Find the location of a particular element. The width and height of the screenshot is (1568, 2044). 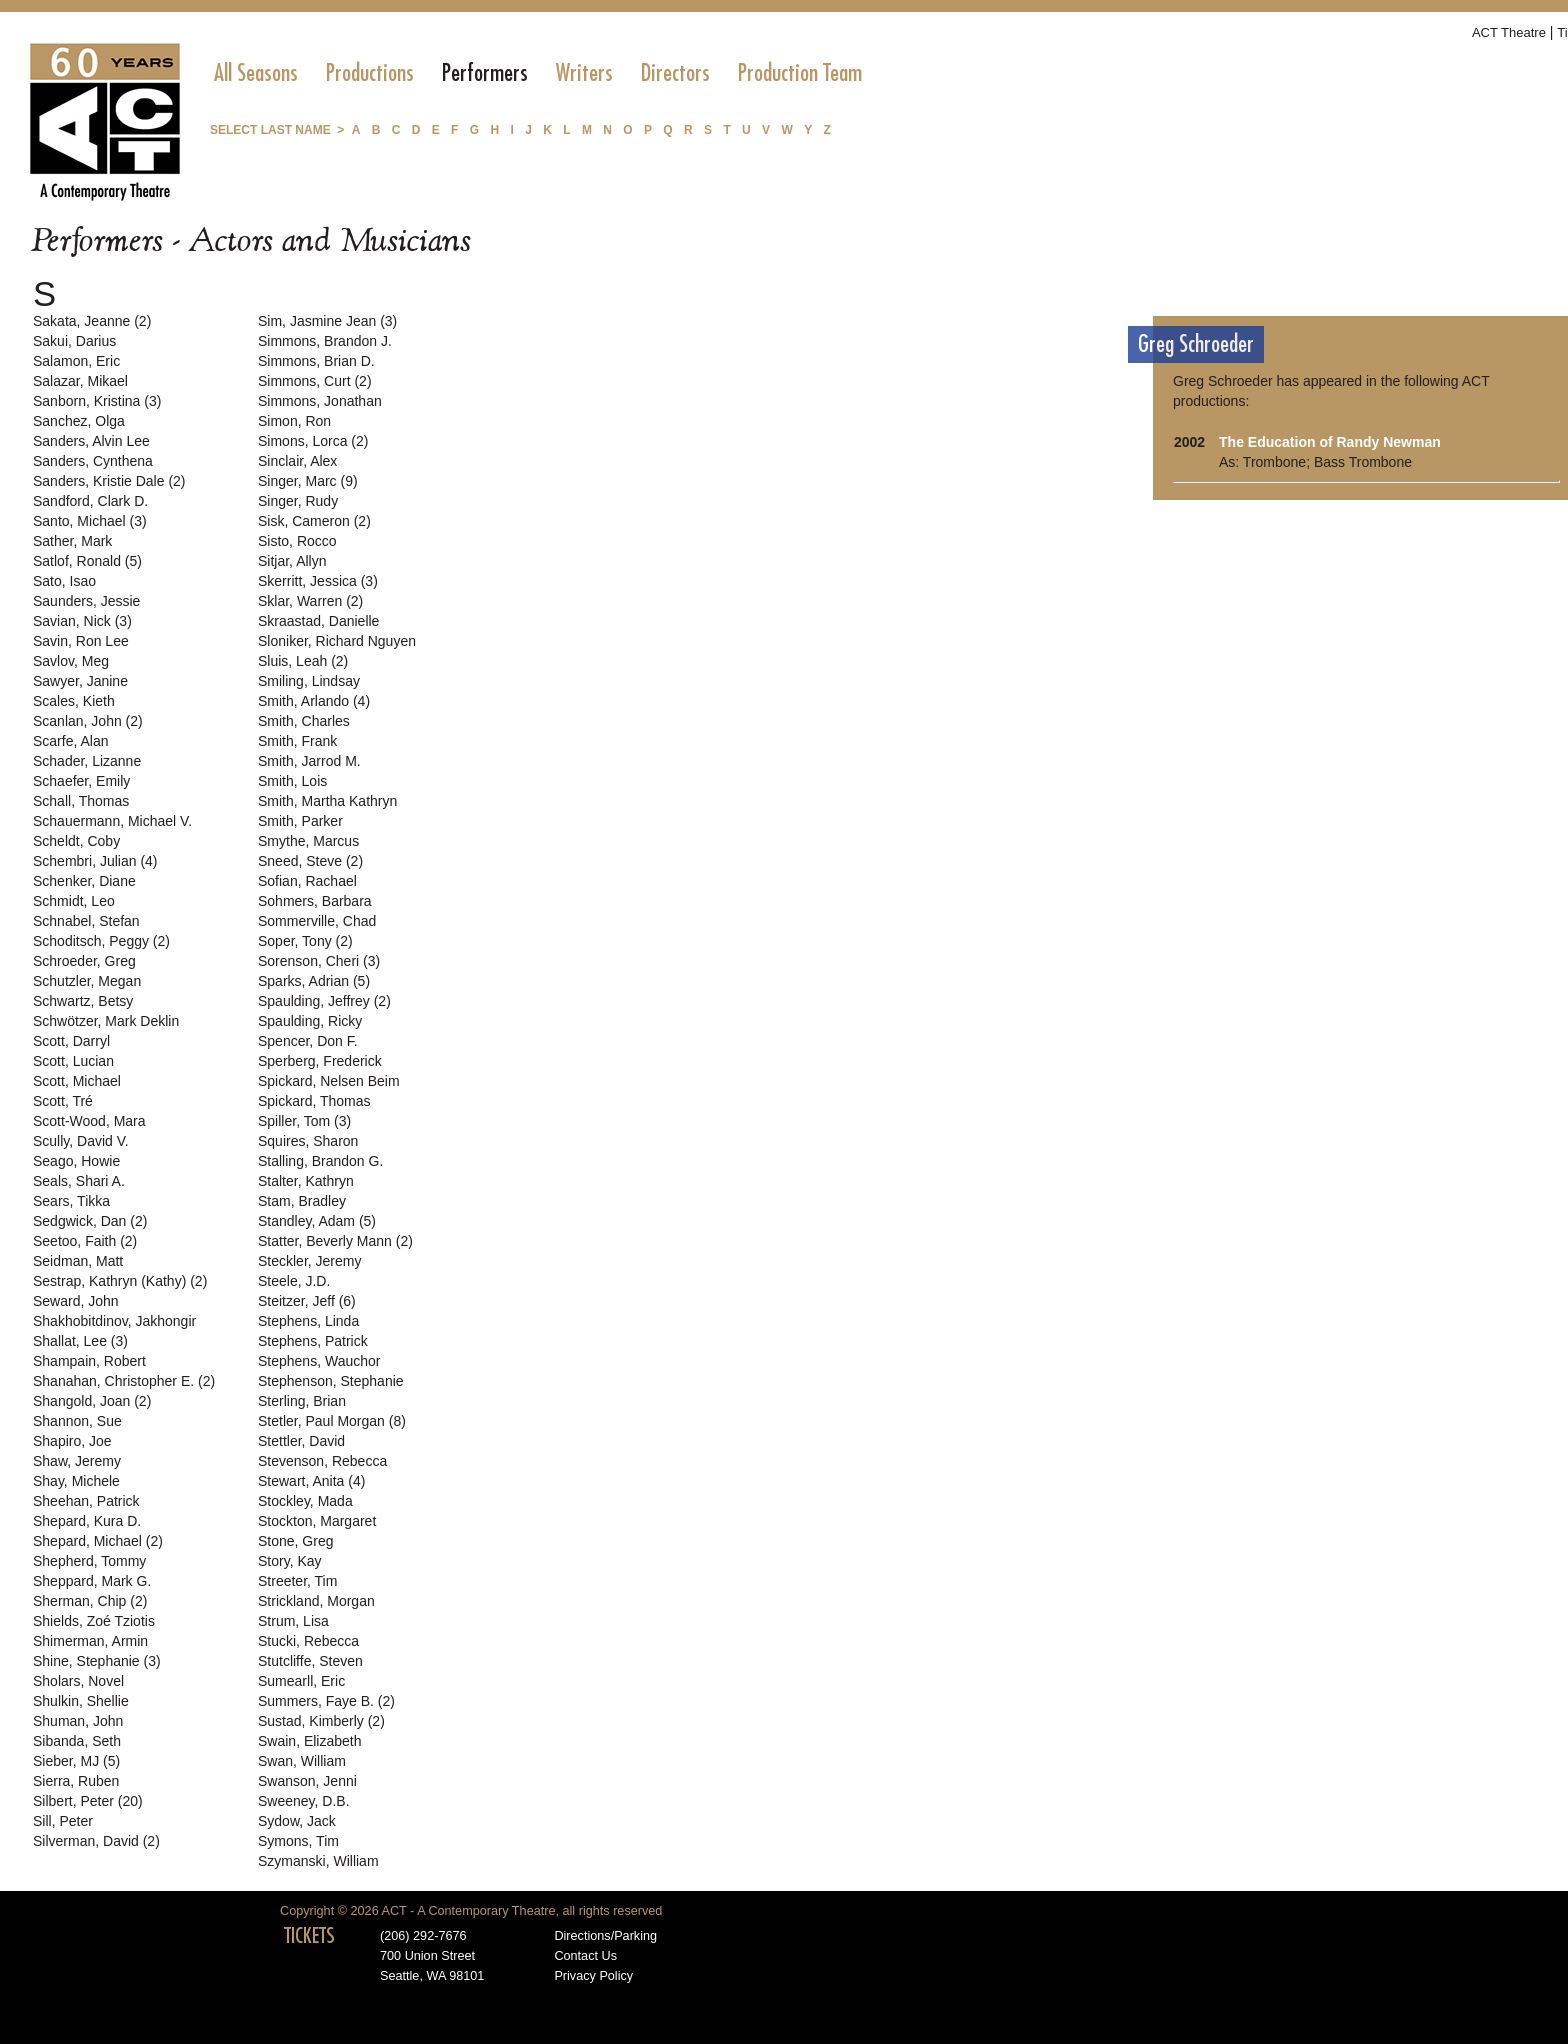

Sluis, Leah (2) is located at coordinates (303, 661).